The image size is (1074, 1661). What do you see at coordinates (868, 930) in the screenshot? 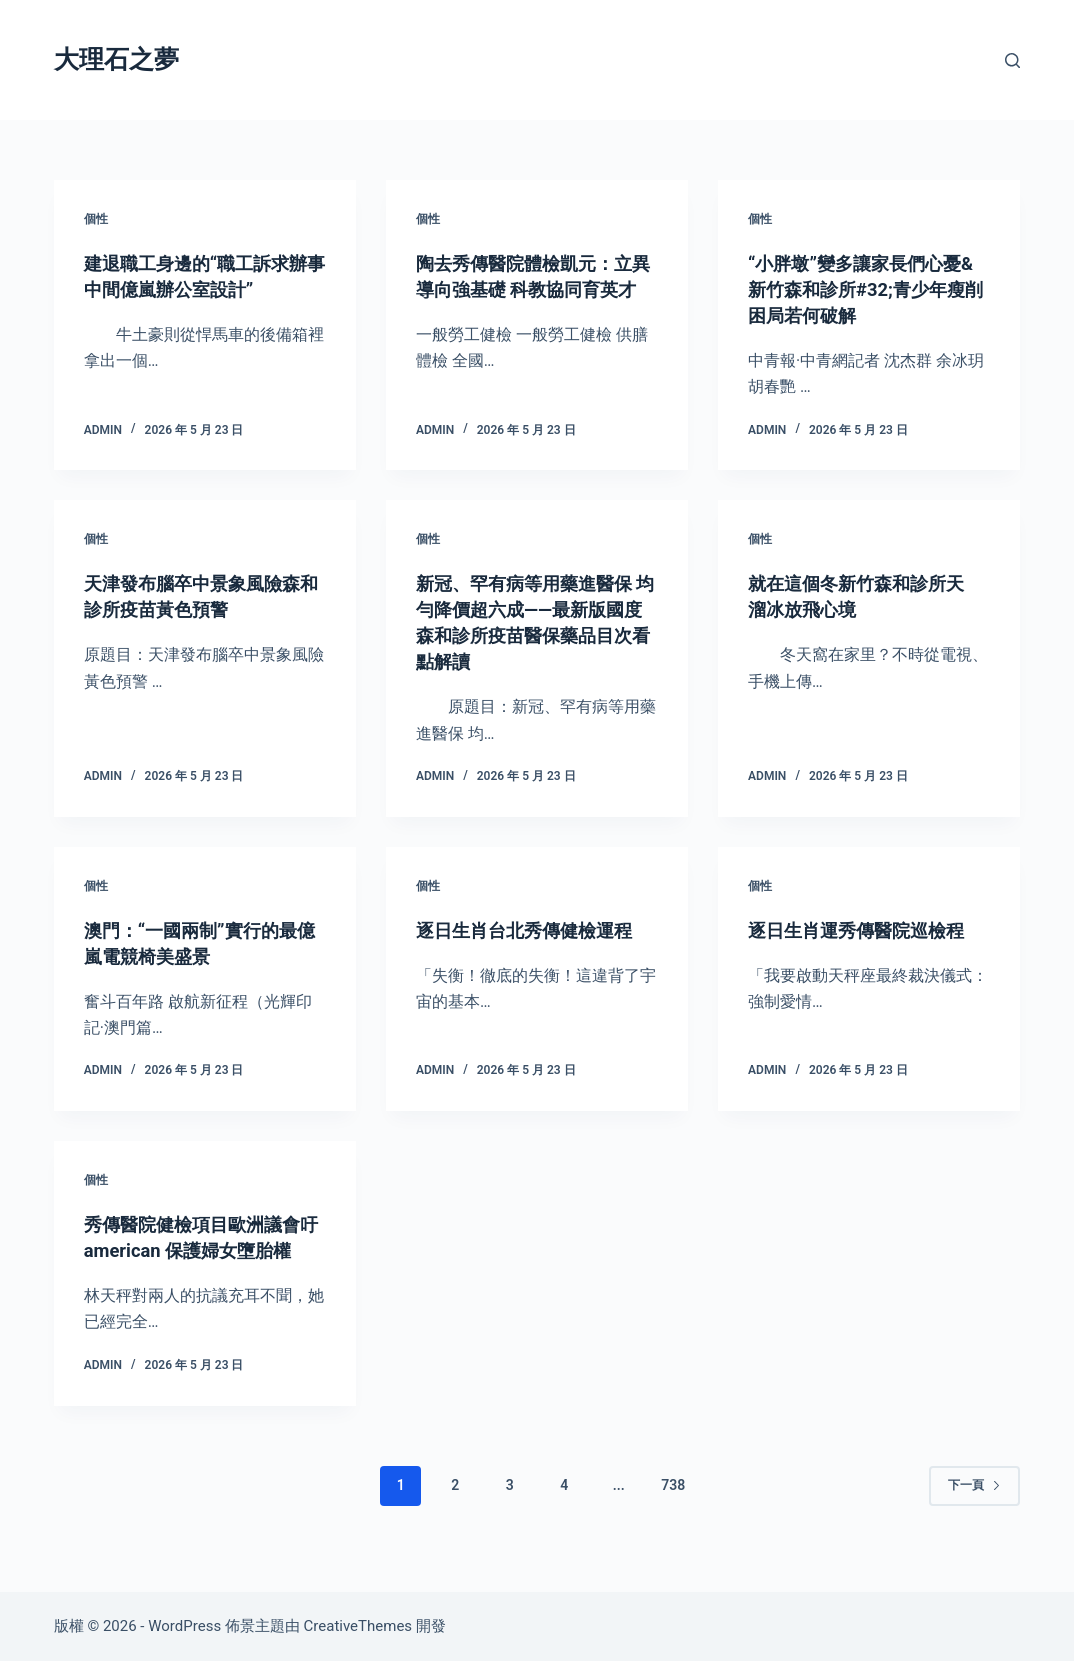
I see `逐日生肖運秀傳醫院巡檢程` at bounding box center [868, 930].